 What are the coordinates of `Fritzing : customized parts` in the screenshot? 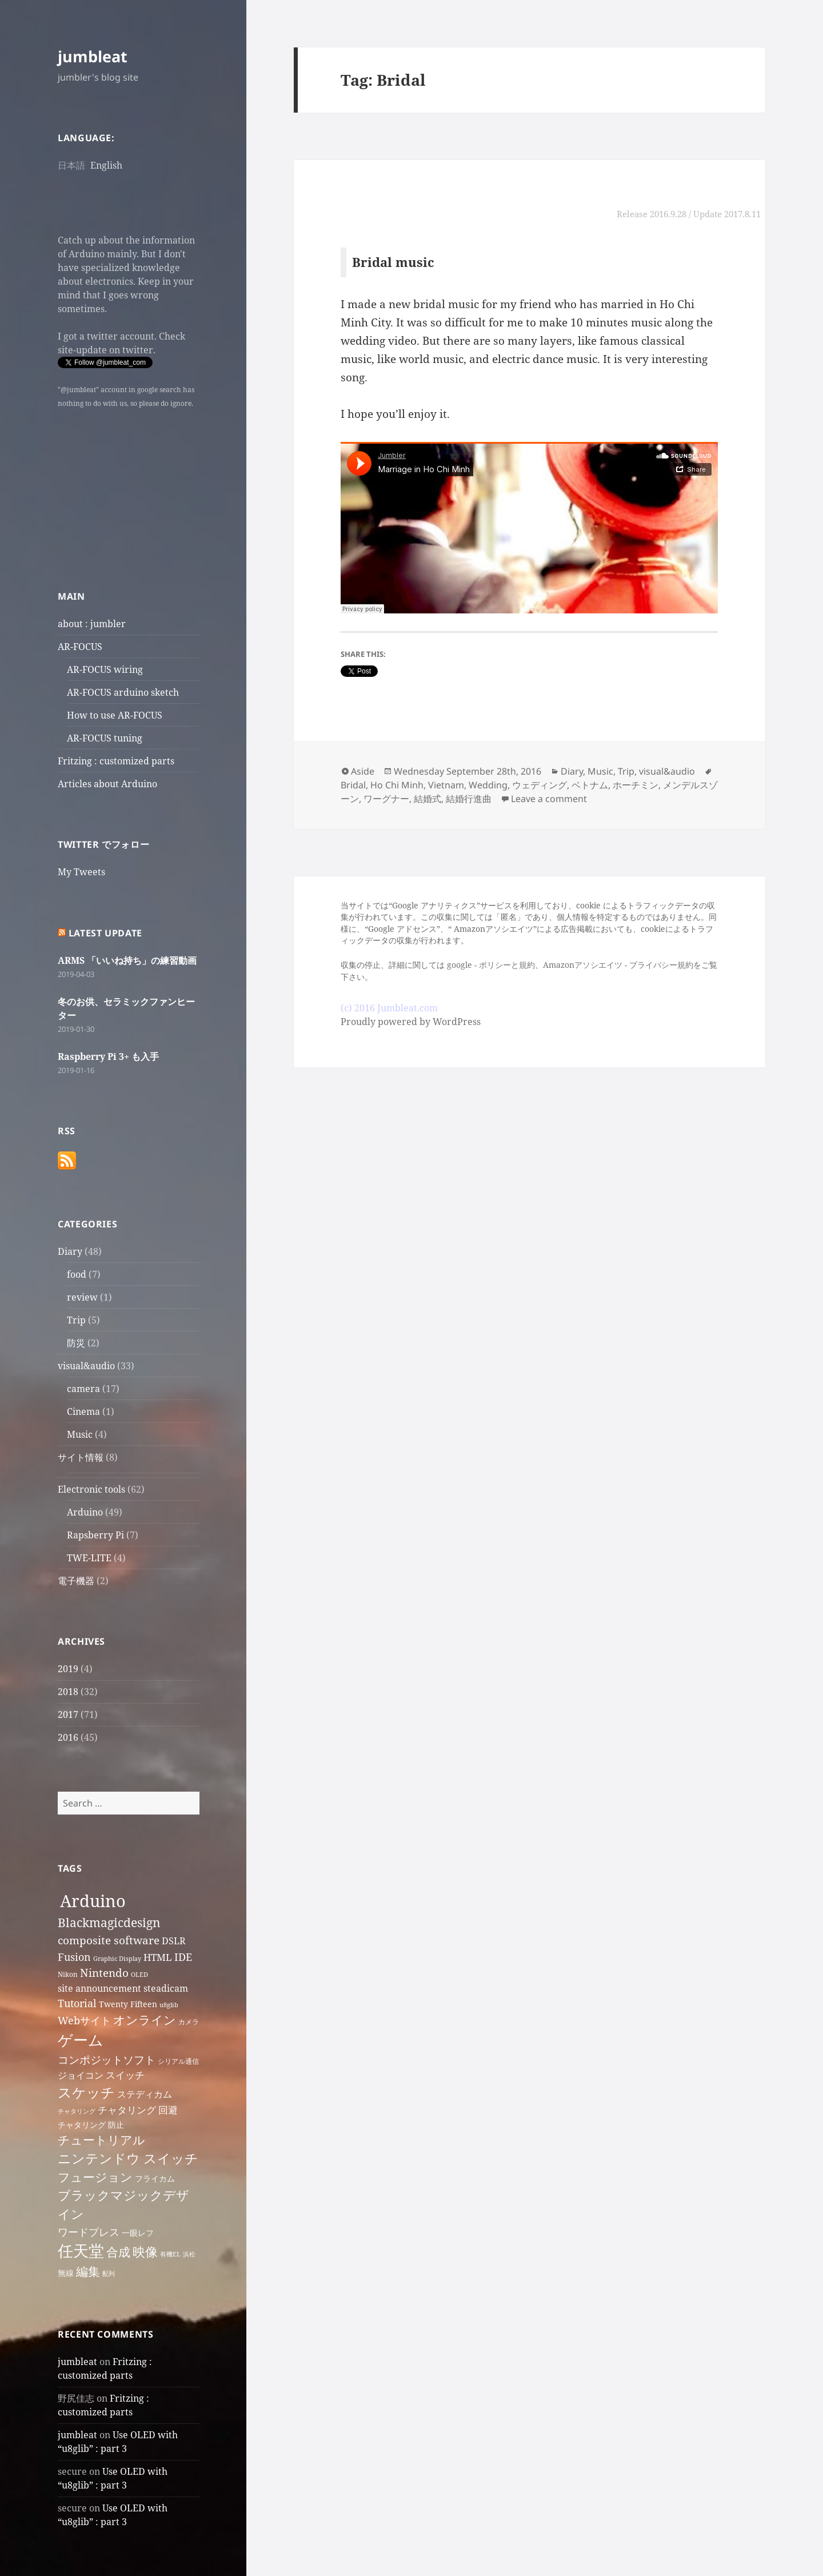 It's located at (116, 761).